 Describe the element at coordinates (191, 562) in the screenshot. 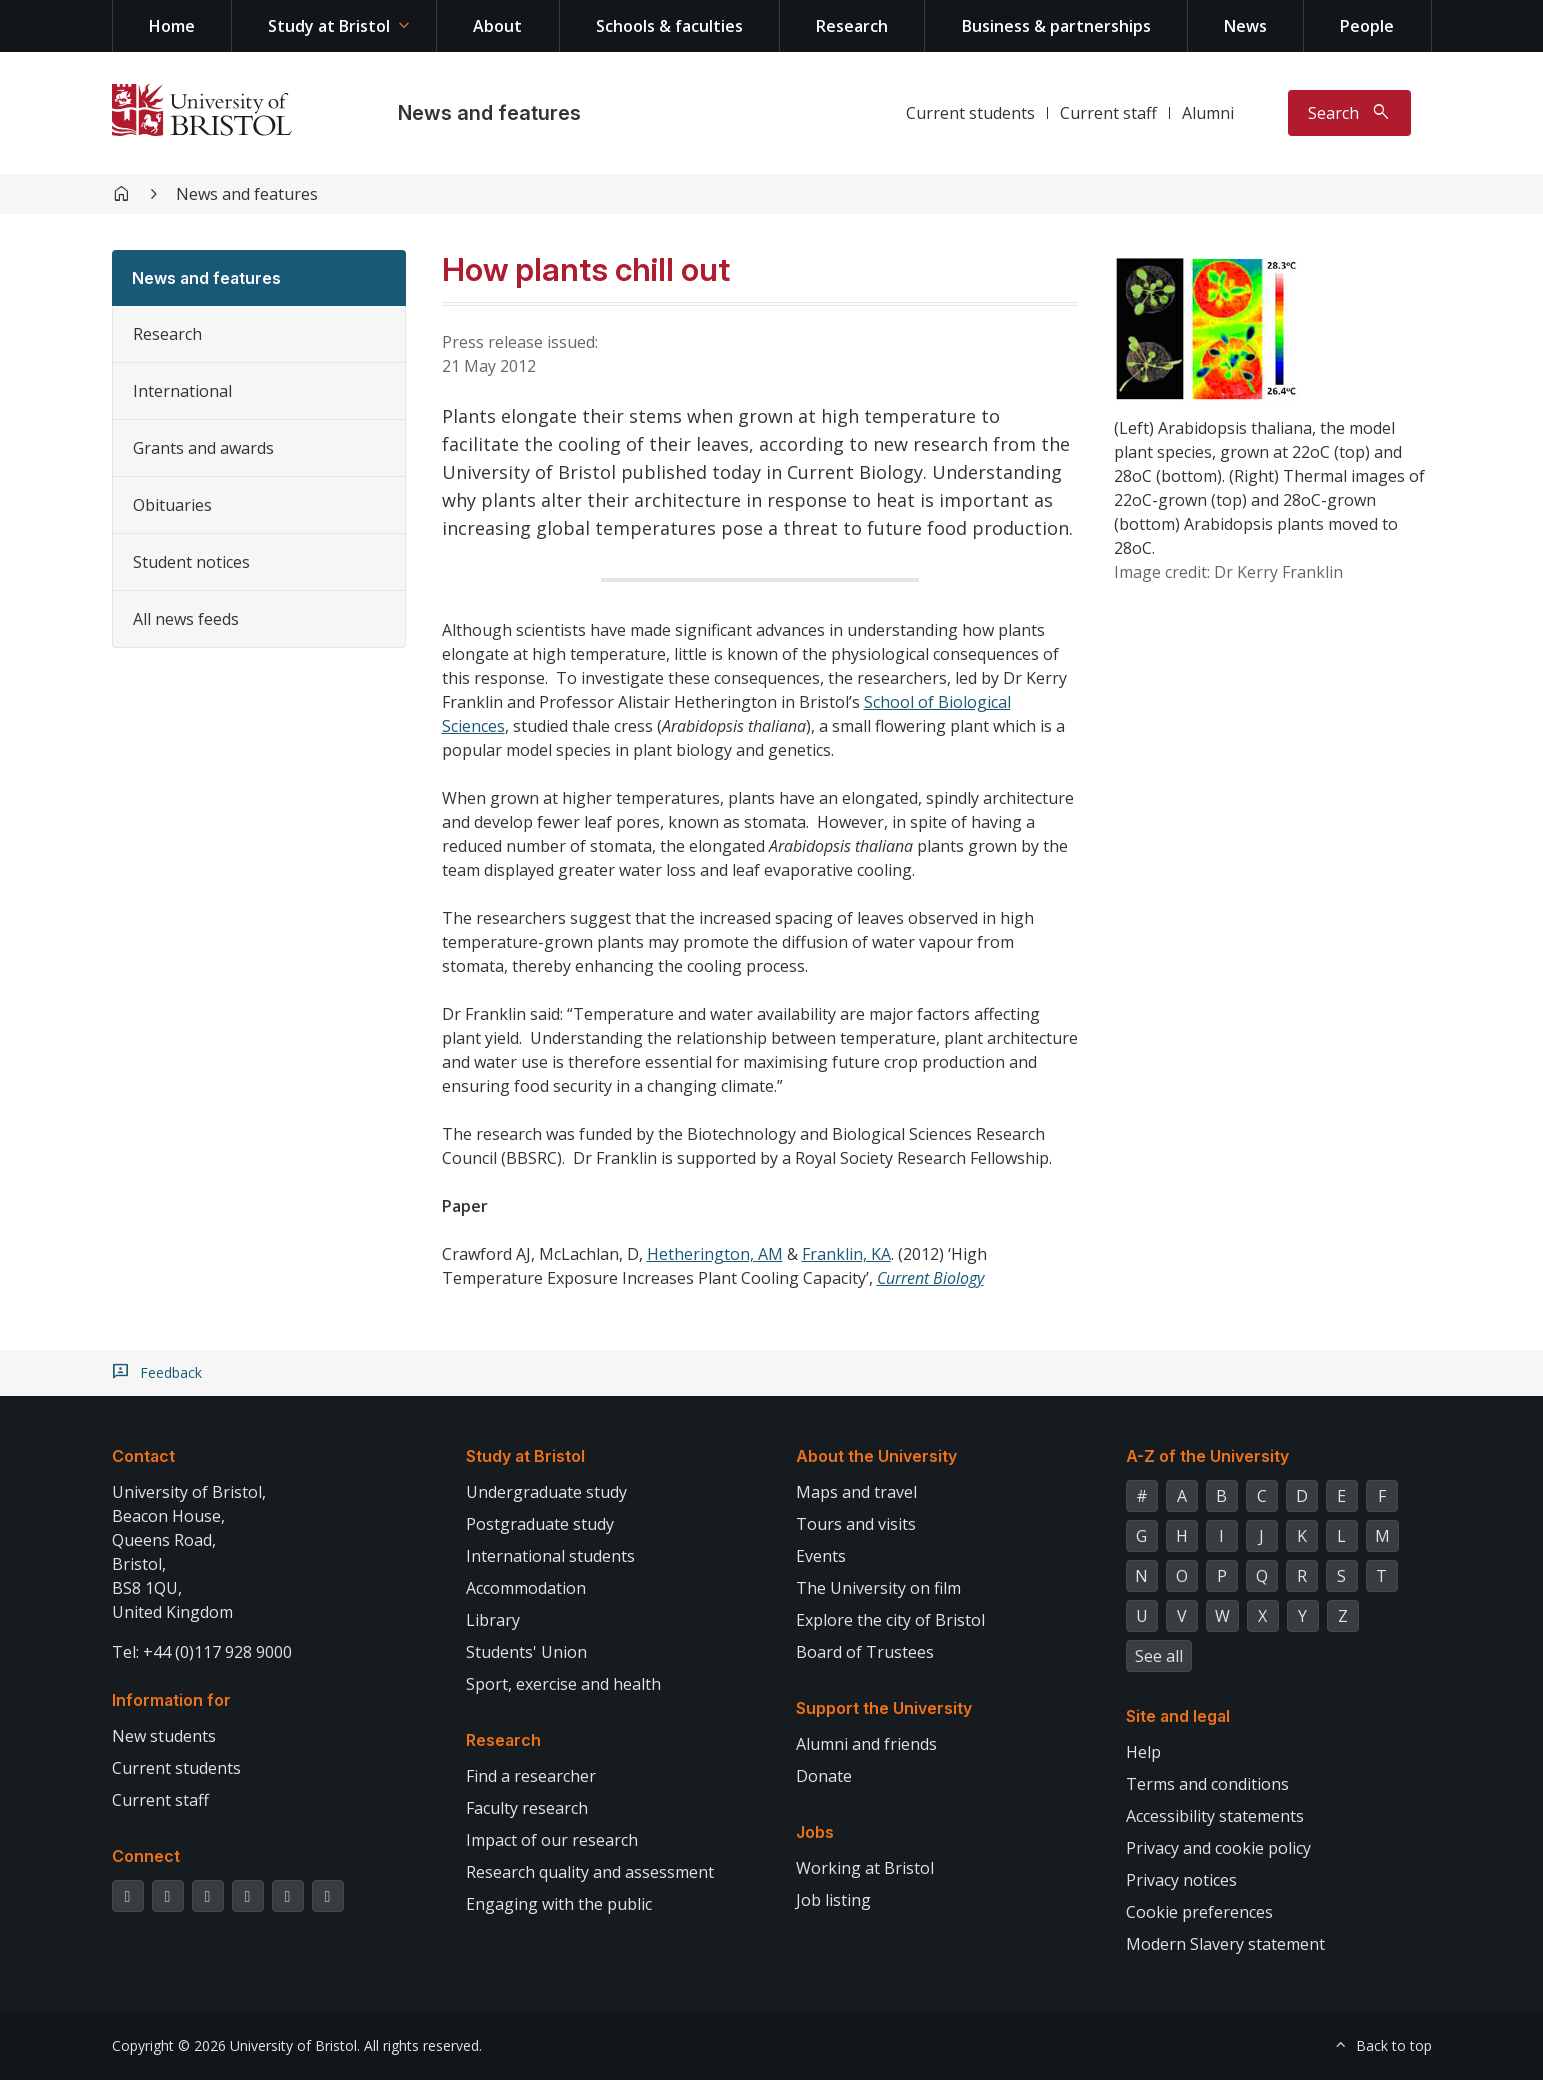

I see `Student notices` at that location.